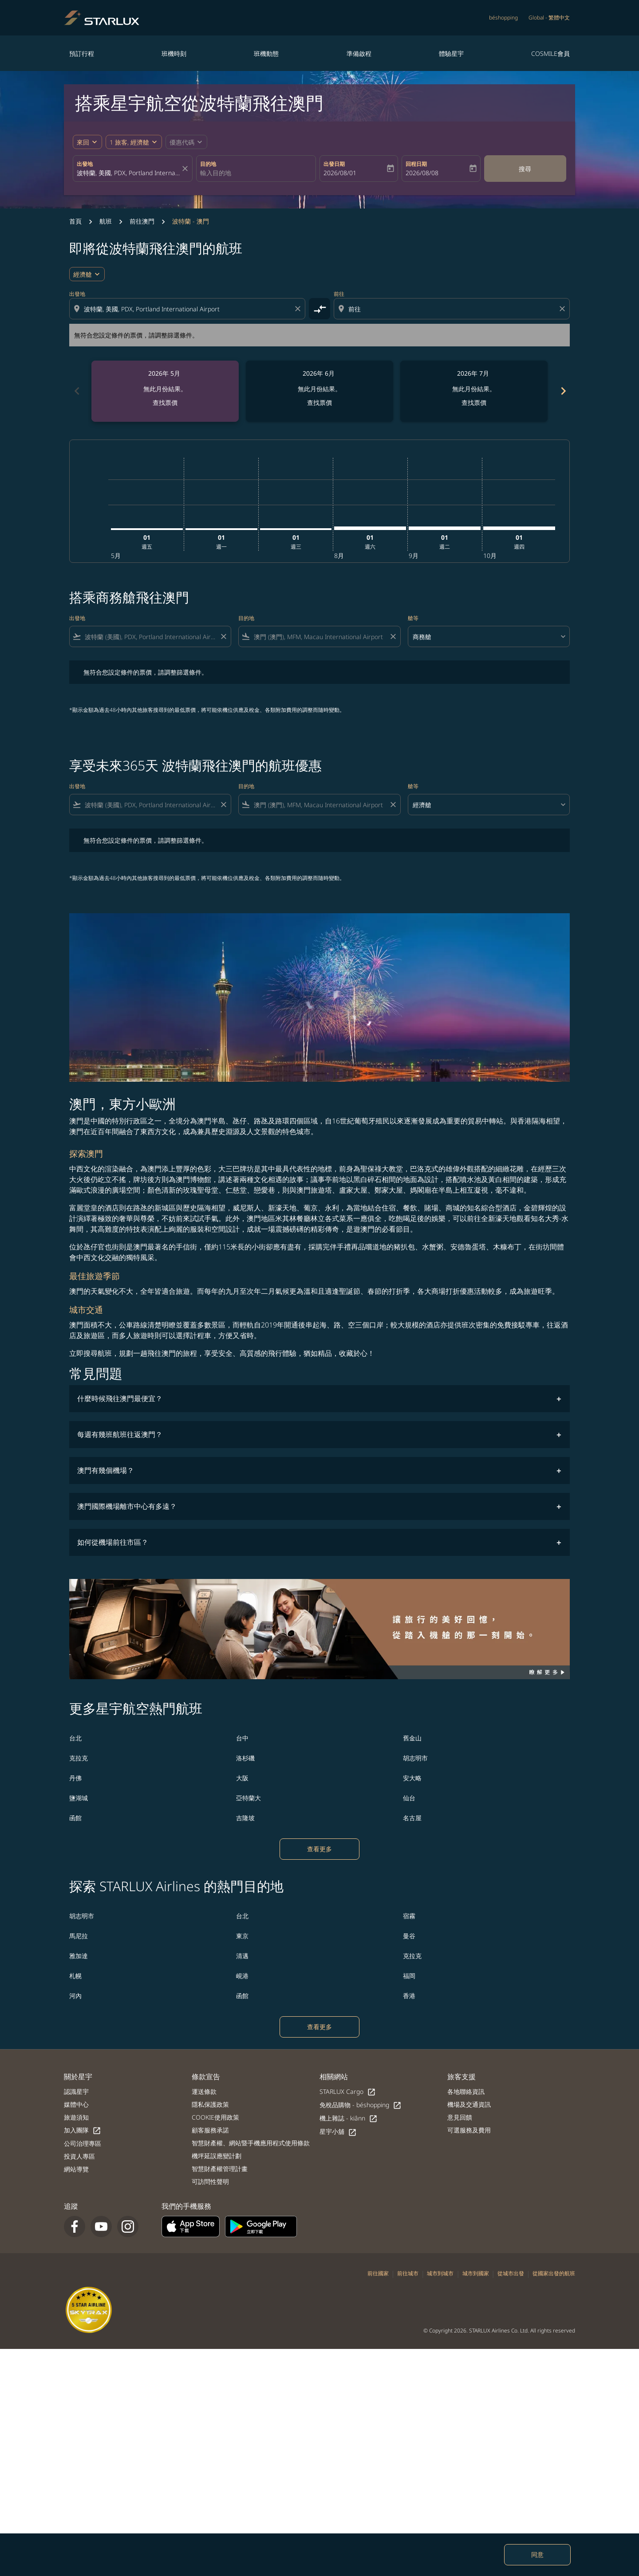  Describe the element at coordinates (82, 2143) in the screenshot. I see `公司治理專區` at that location.